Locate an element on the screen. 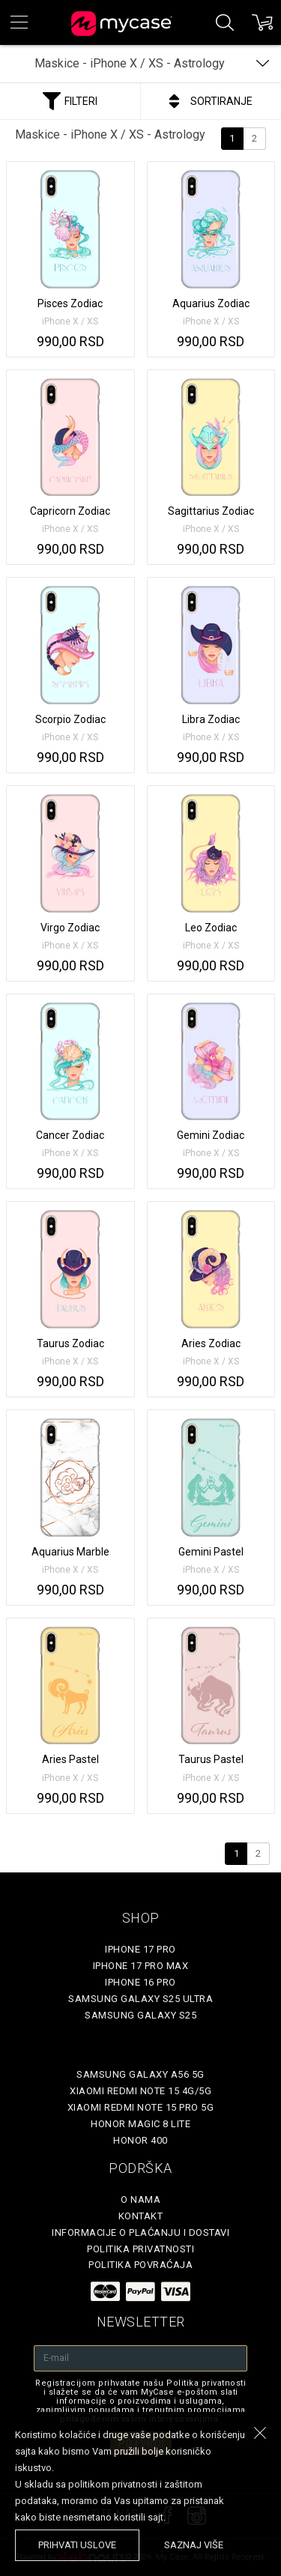  Informacije o plaćanju i dostavi is located at coordinates (140, 2232).